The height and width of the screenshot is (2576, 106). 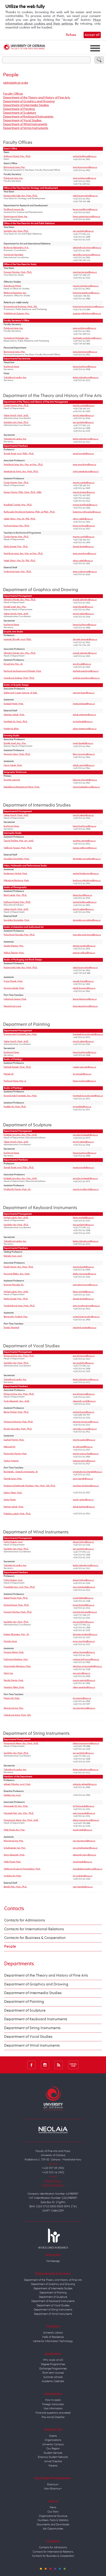 I want to click on Vovk Alexandr, doc., ArtD., so click(x=17, y=1401).